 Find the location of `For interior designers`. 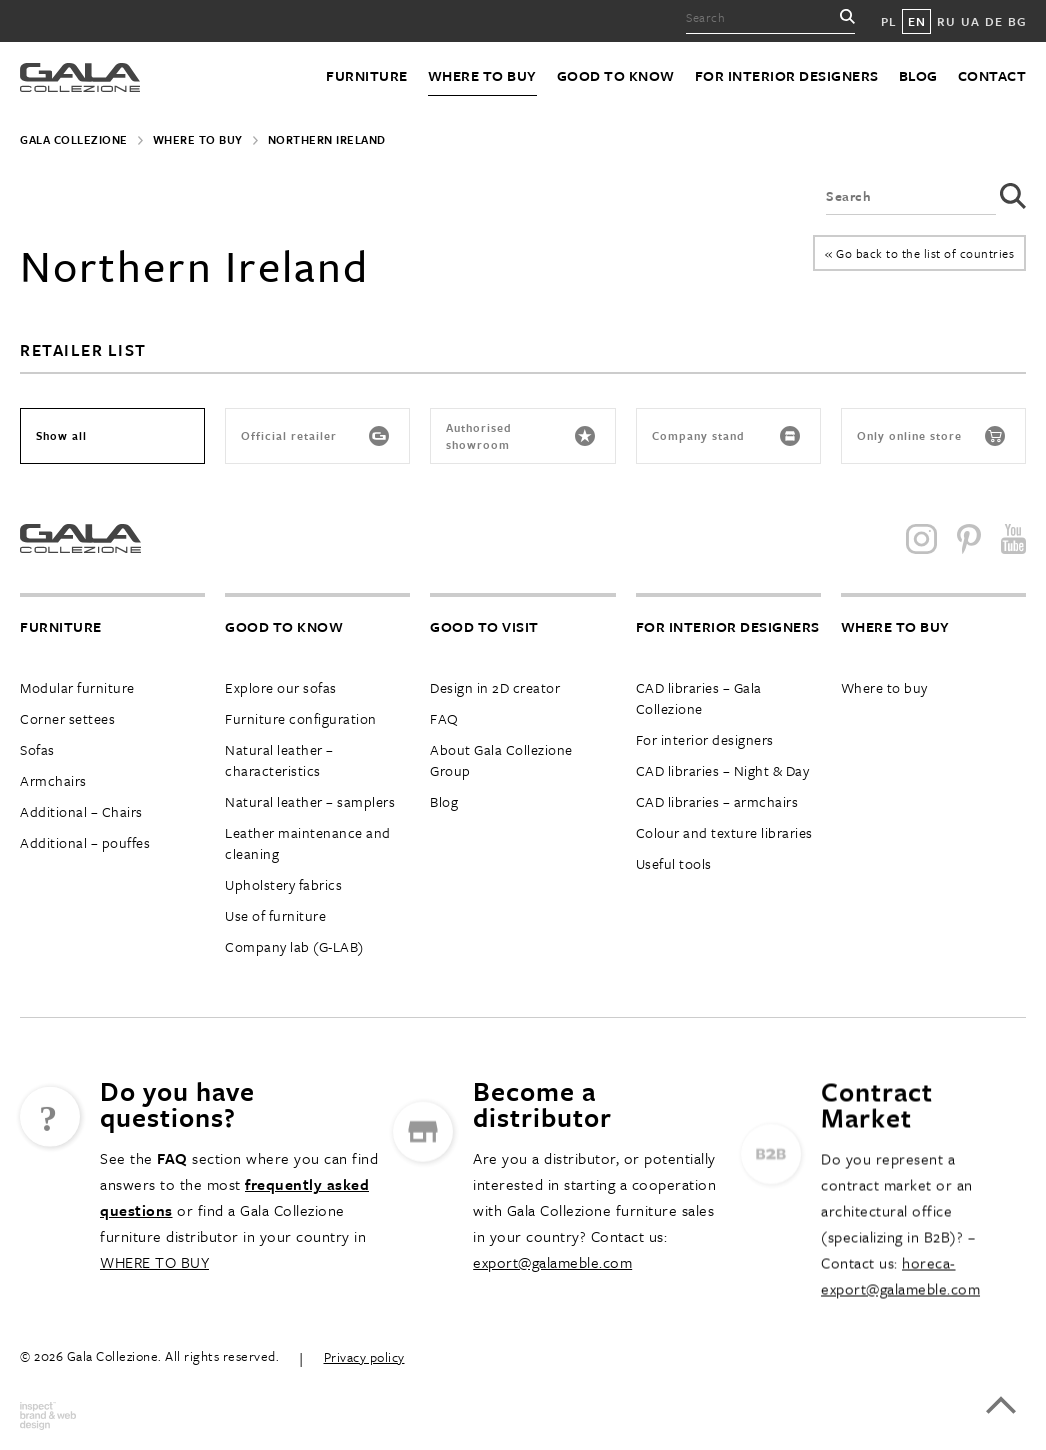

For interior designers is located at coordinates (787, 75).